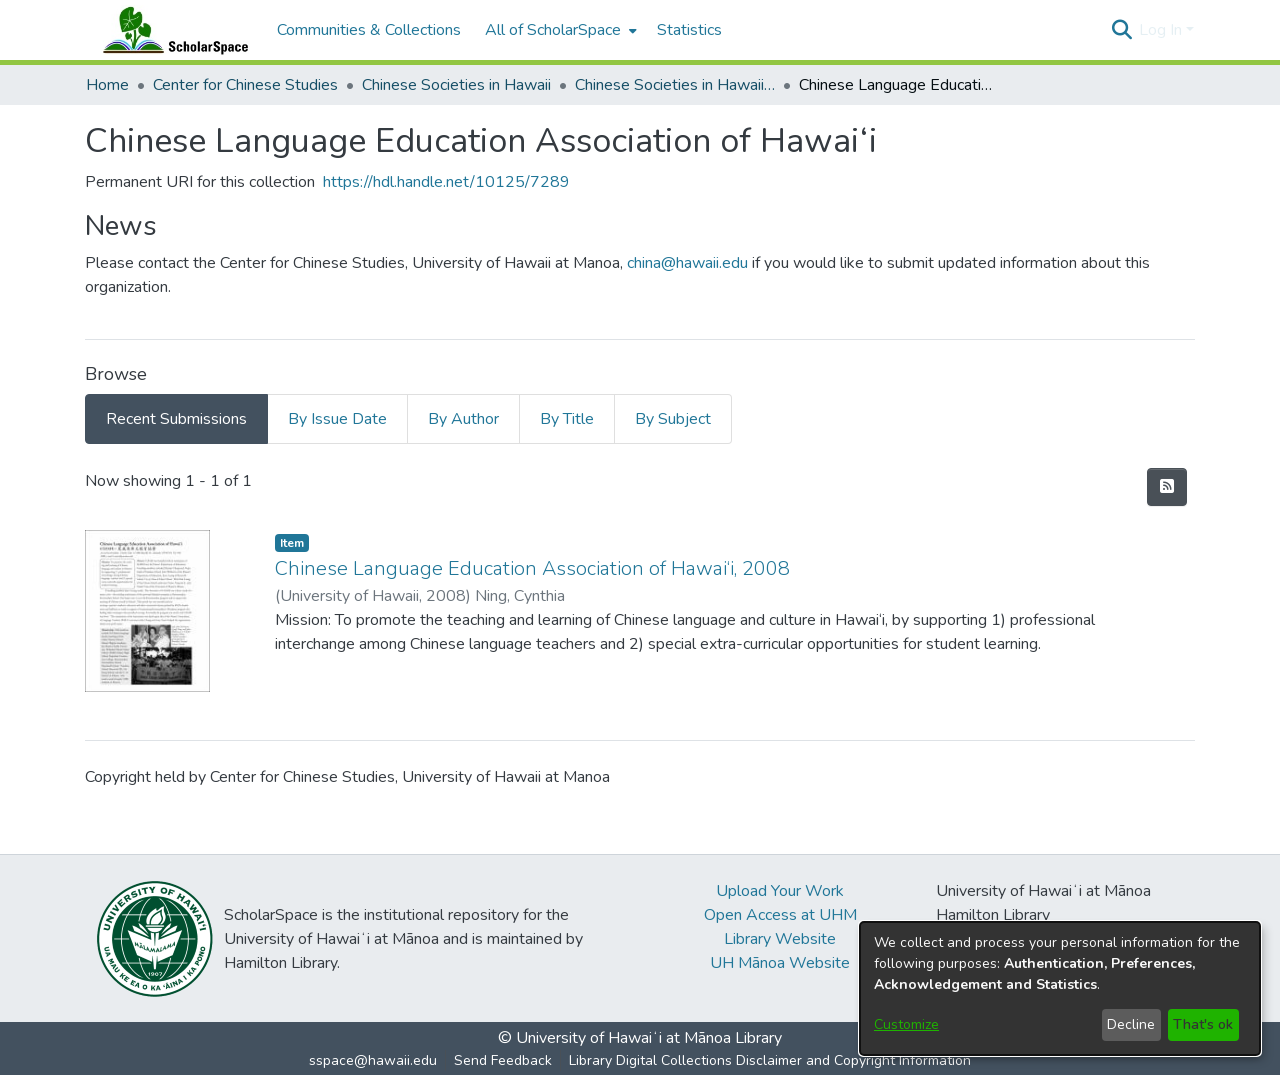  I want to click on By Title [tab], so click(567, 419).